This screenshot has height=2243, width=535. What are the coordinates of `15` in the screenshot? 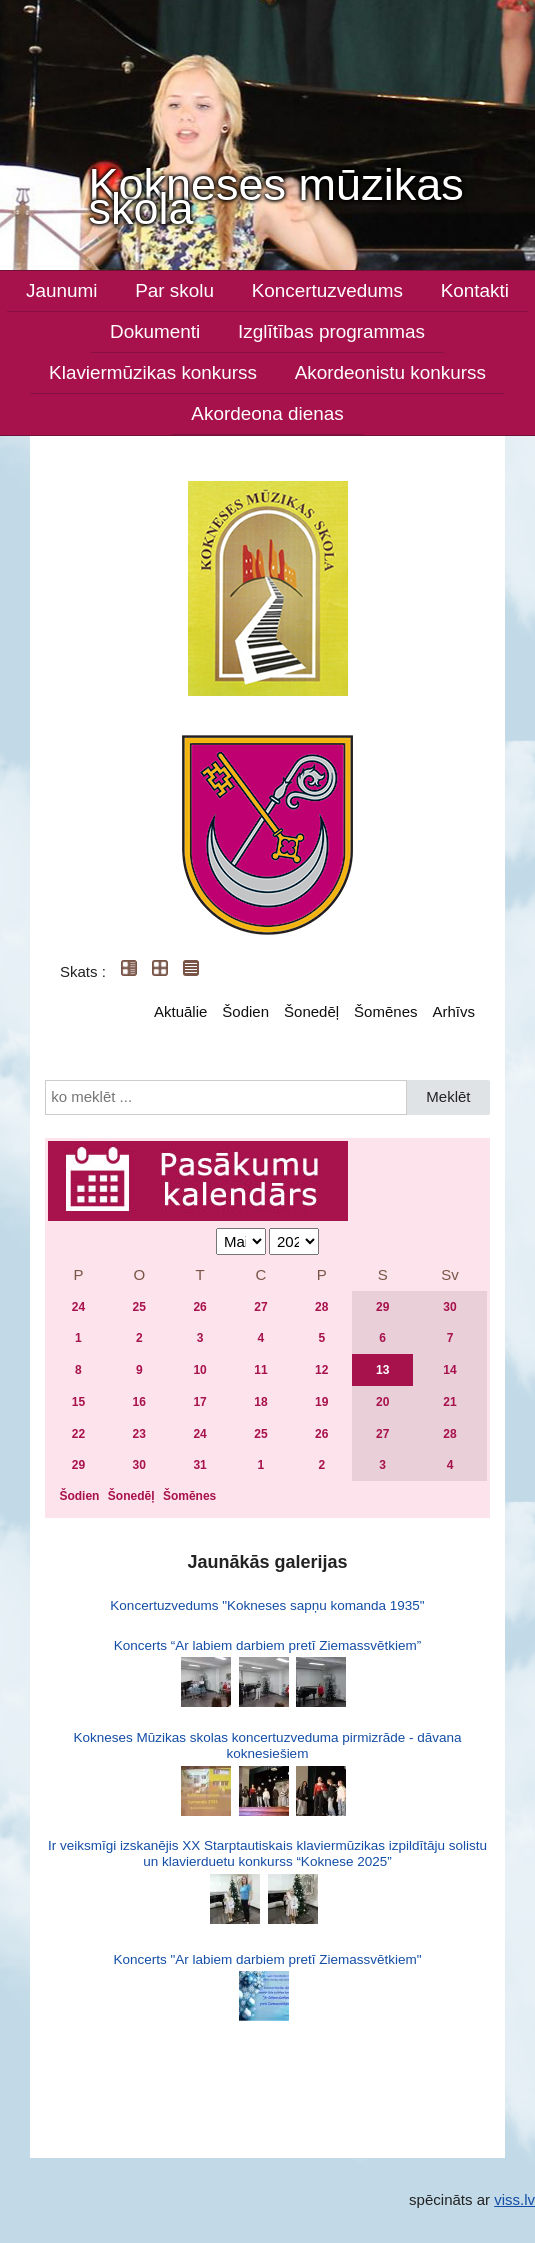 It's located at (78, 1402).